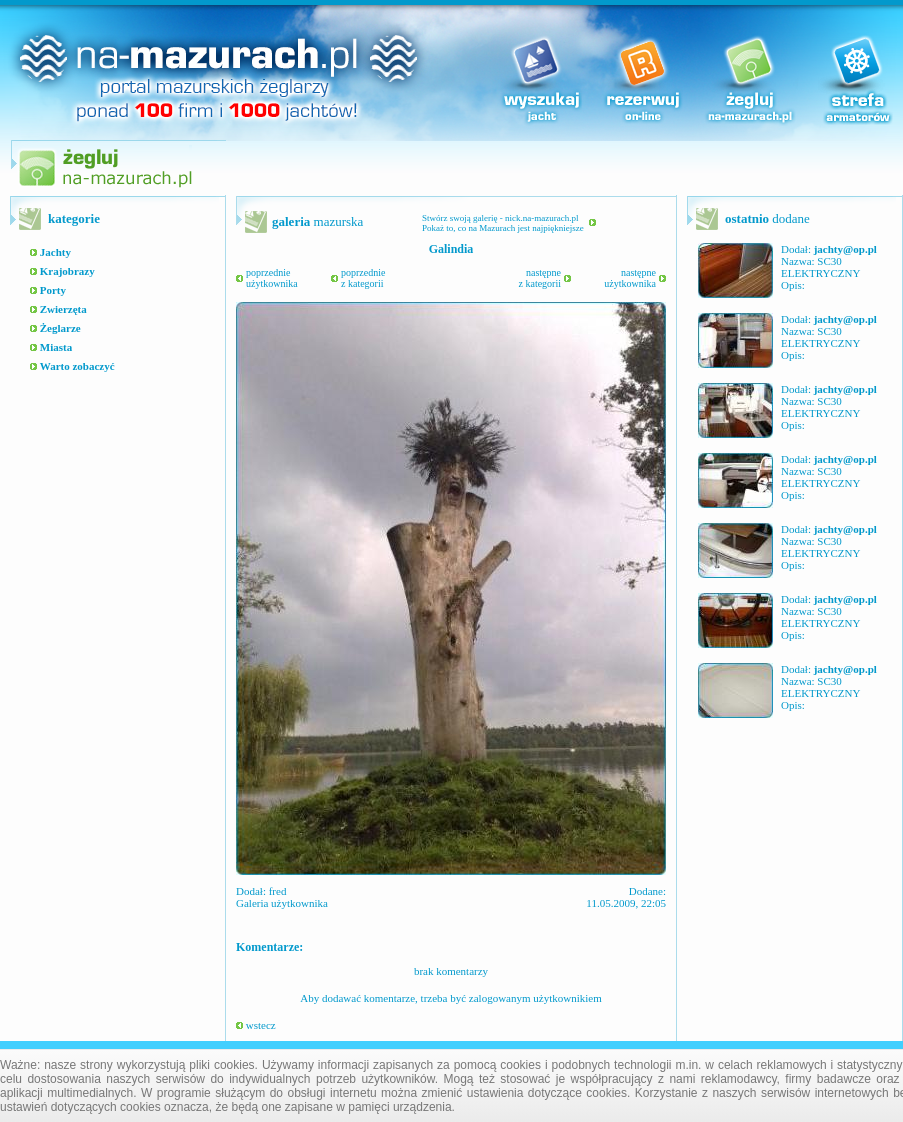 This screenshot has height=1122, width=903. I want to click on mazurska, so click(317, 221).